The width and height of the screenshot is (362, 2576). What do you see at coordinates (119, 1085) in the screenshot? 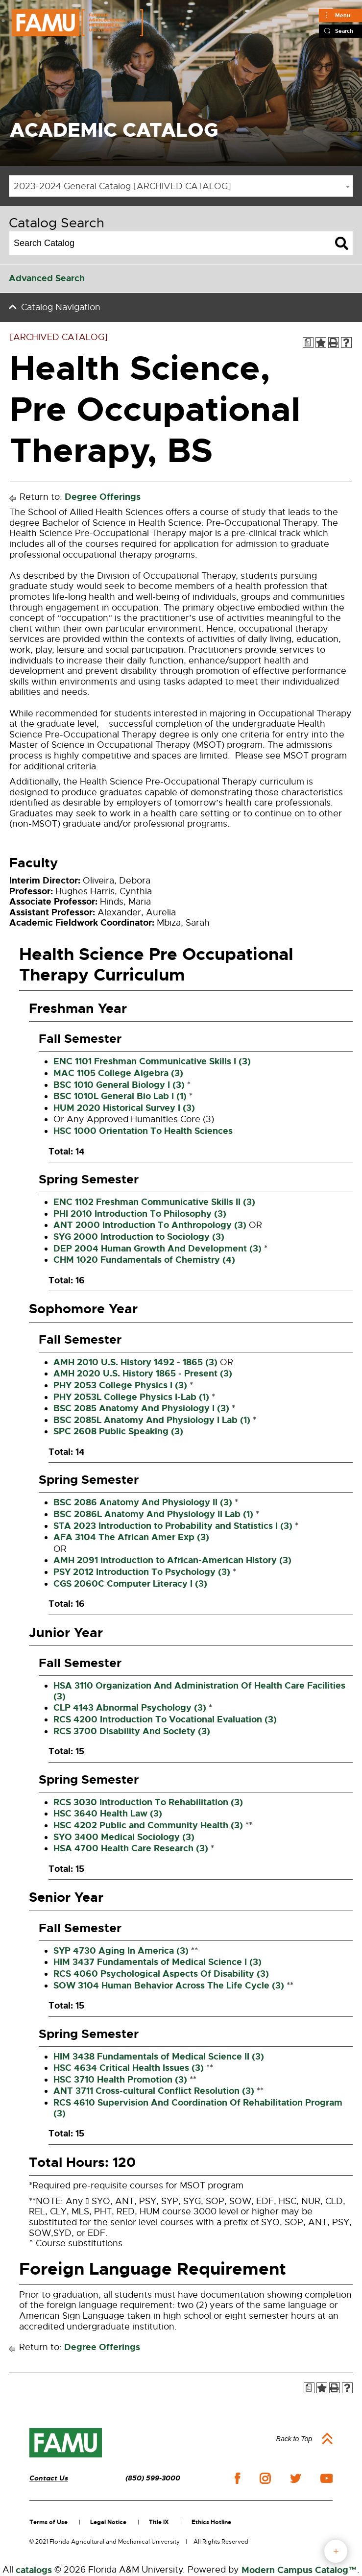
I see `BSC 1010 General Biology I (3) [View course details for BSC 1010 General Biology I (3)]` at bounding box center [119, 1085].